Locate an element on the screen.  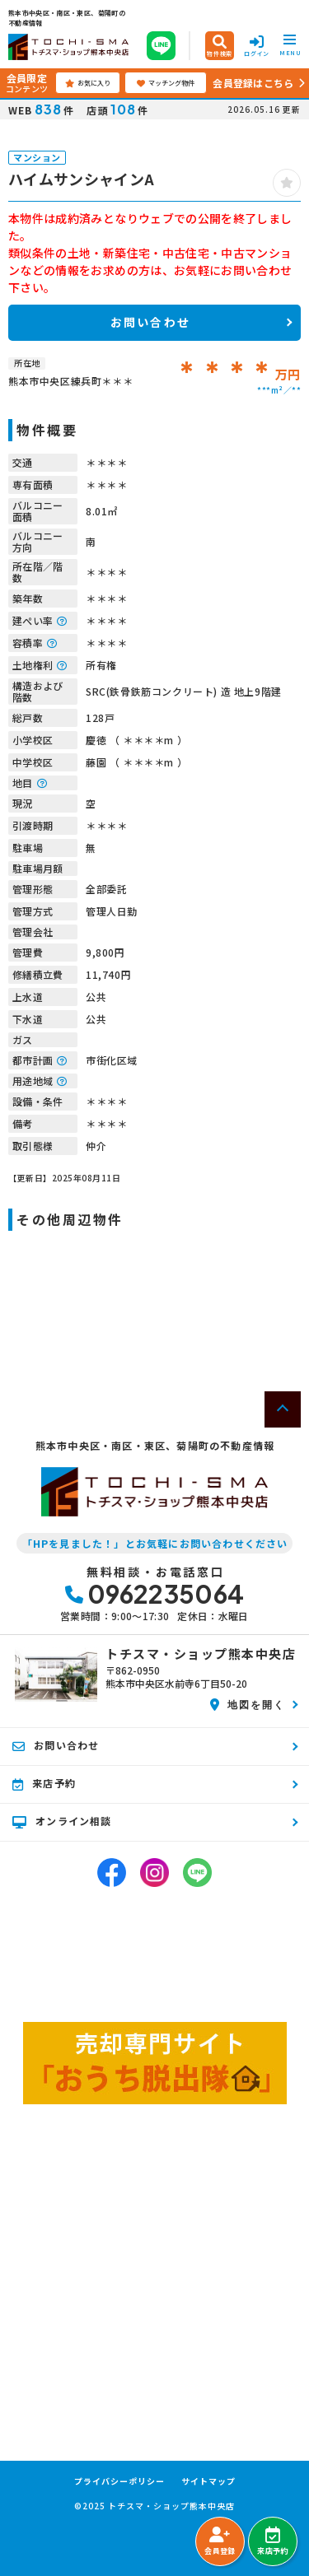
会員登録はこちら is located at coordinates (253, 83).